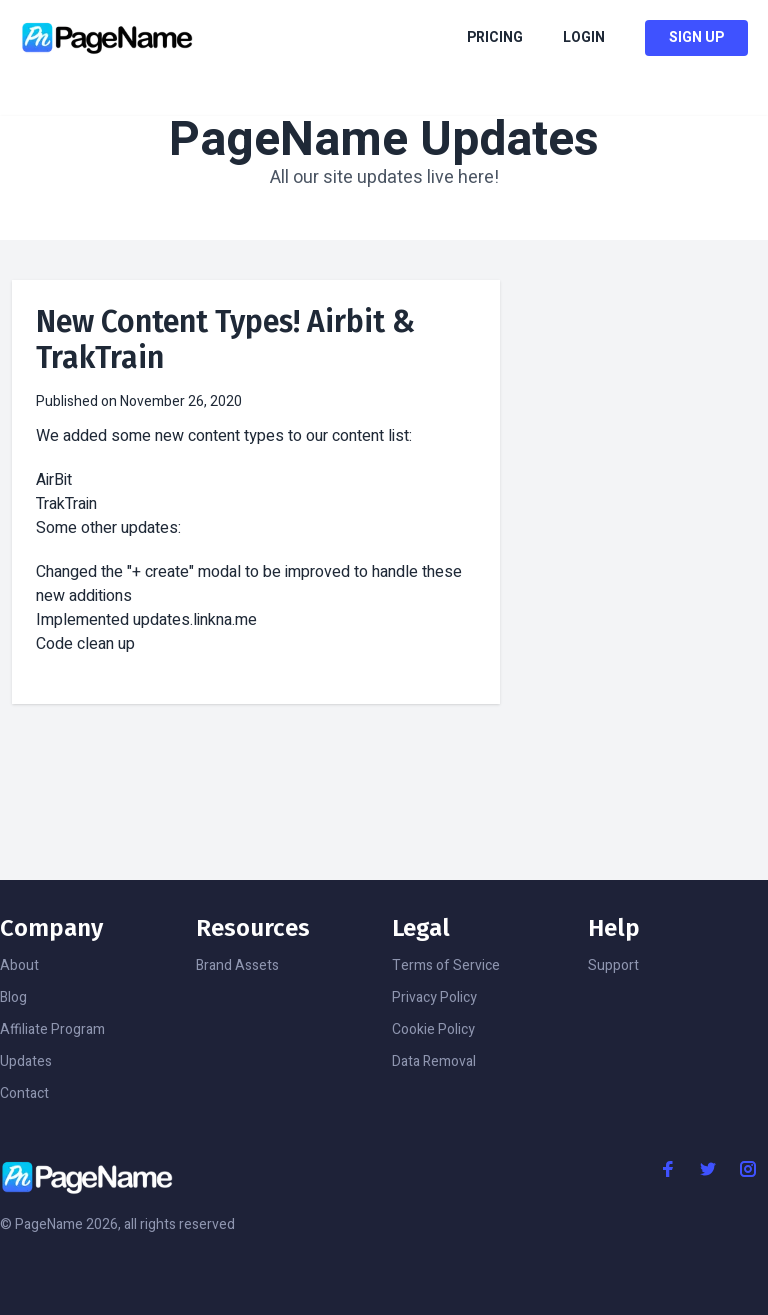 This screenshot has width=768, height=1315. What do you see at coordinates (26, 1061) in the screenshot?
I see `Updates` at bounding box center [26, 1061].